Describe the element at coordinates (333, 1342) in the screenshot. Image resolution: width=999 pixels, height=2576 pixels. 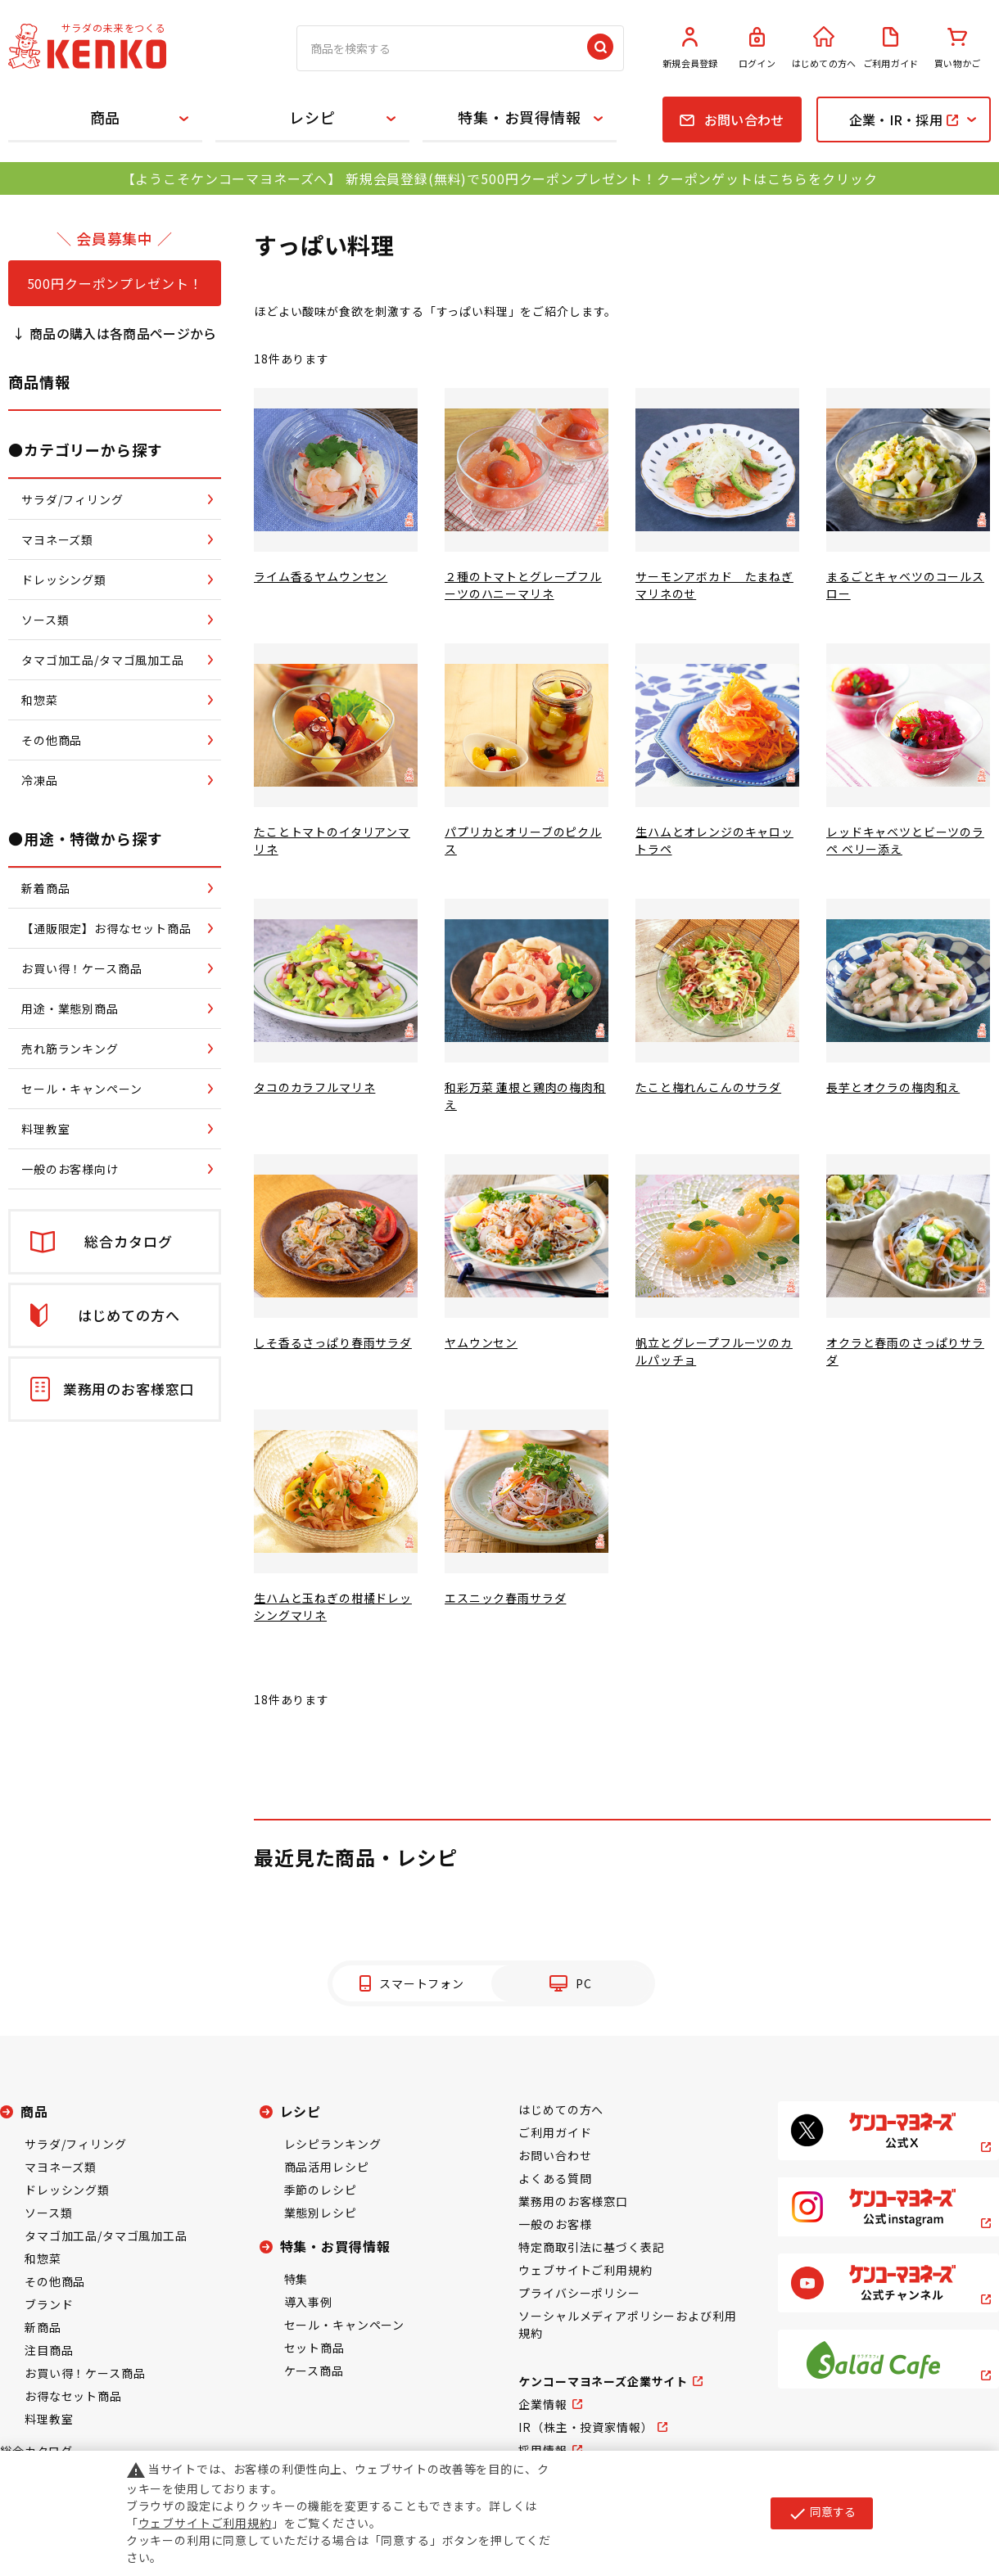
I see `しそ香るさっぱり春雨サラダ` at that location.